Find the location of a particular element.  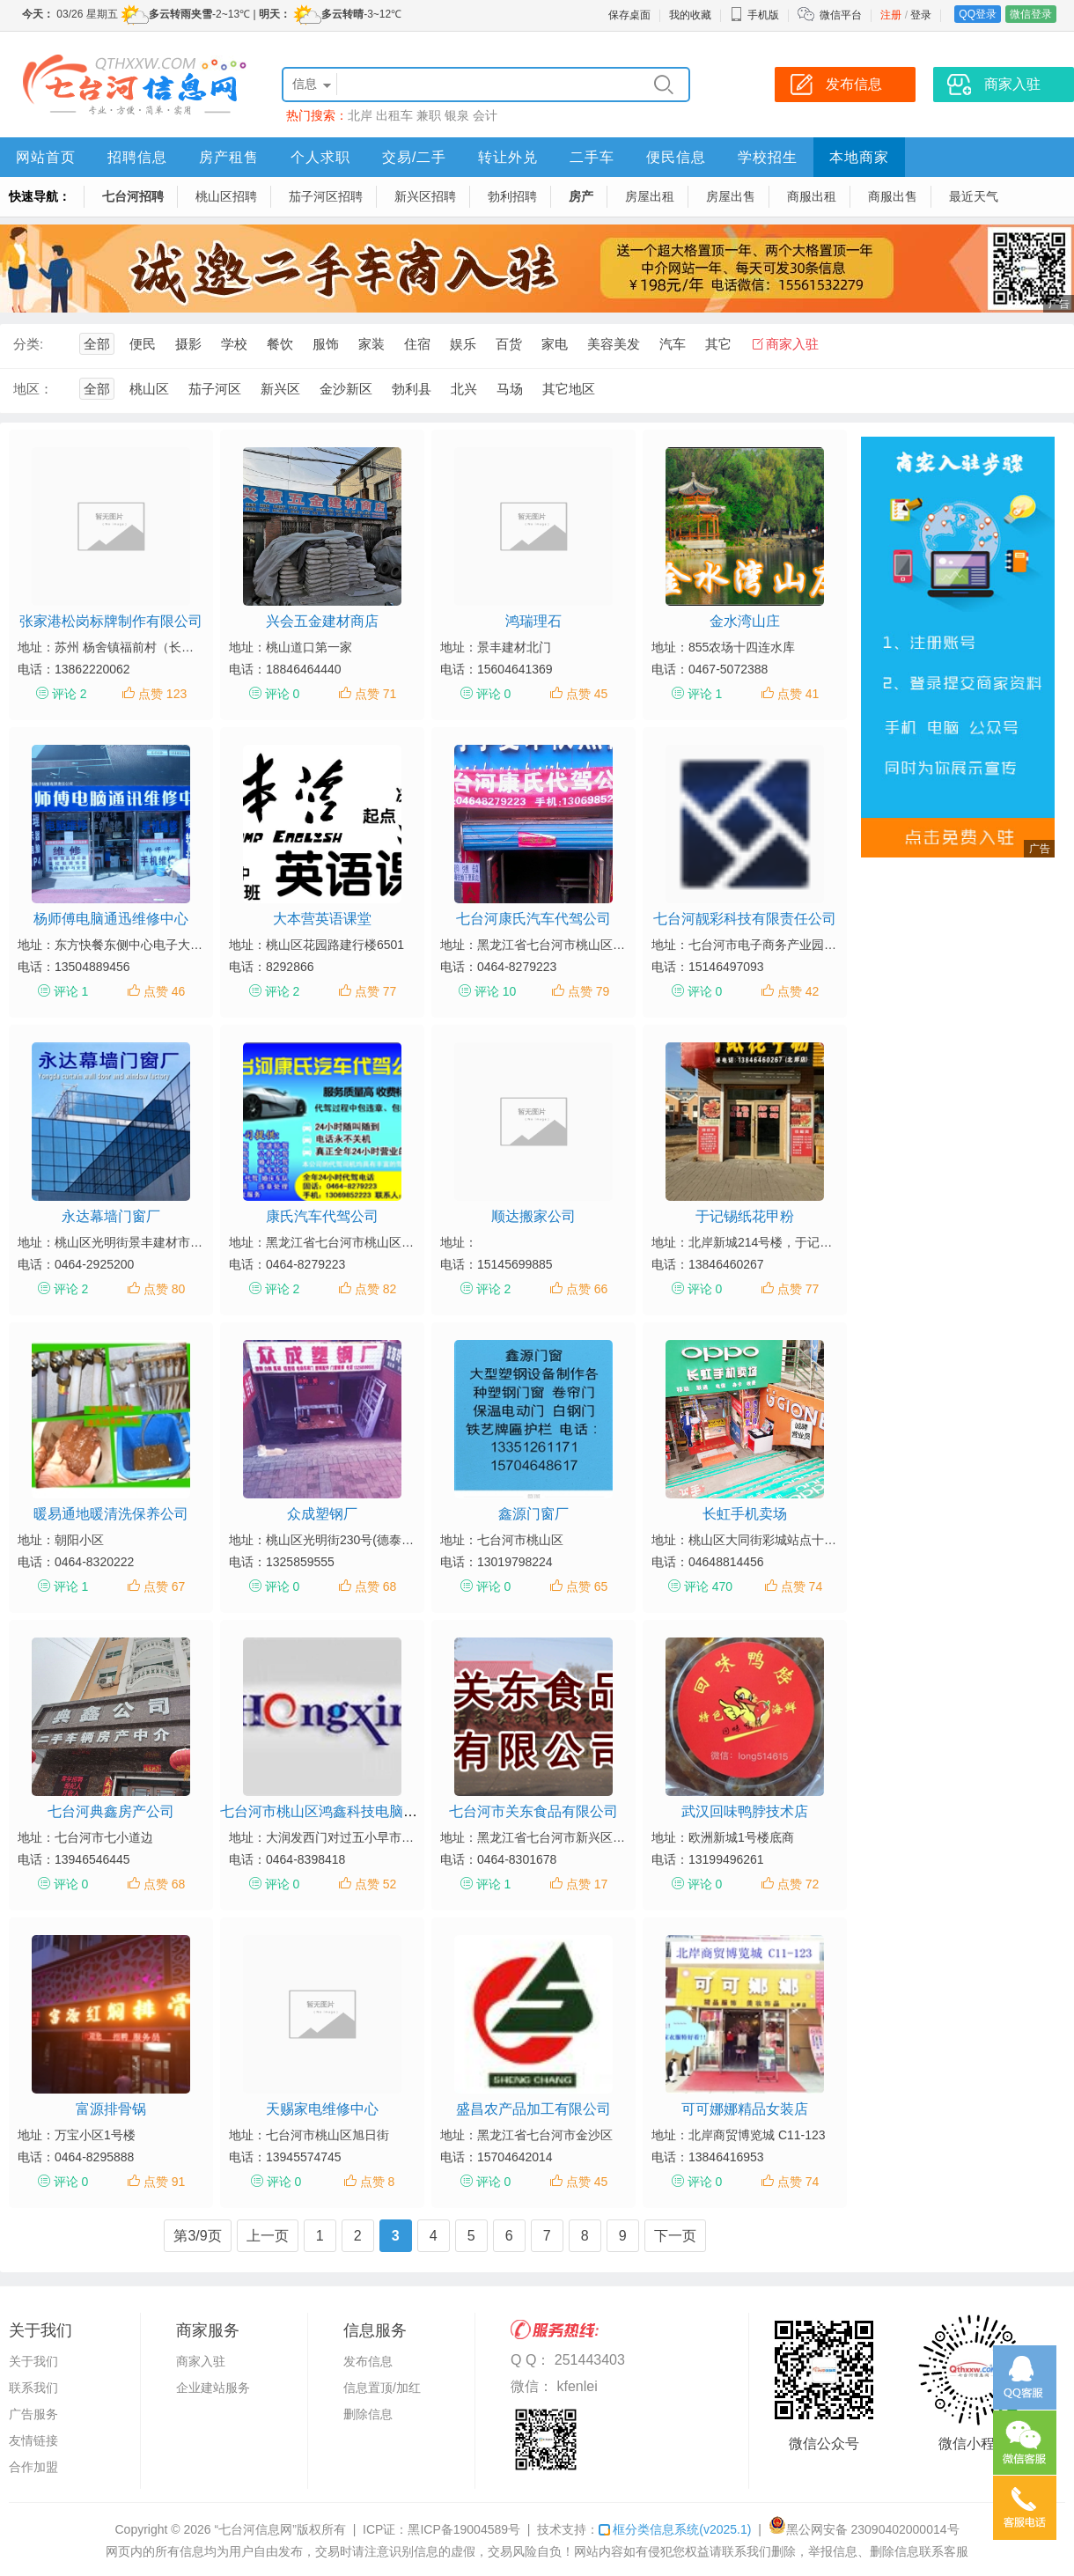

点赞 45 is located at coordinates (586, 694).